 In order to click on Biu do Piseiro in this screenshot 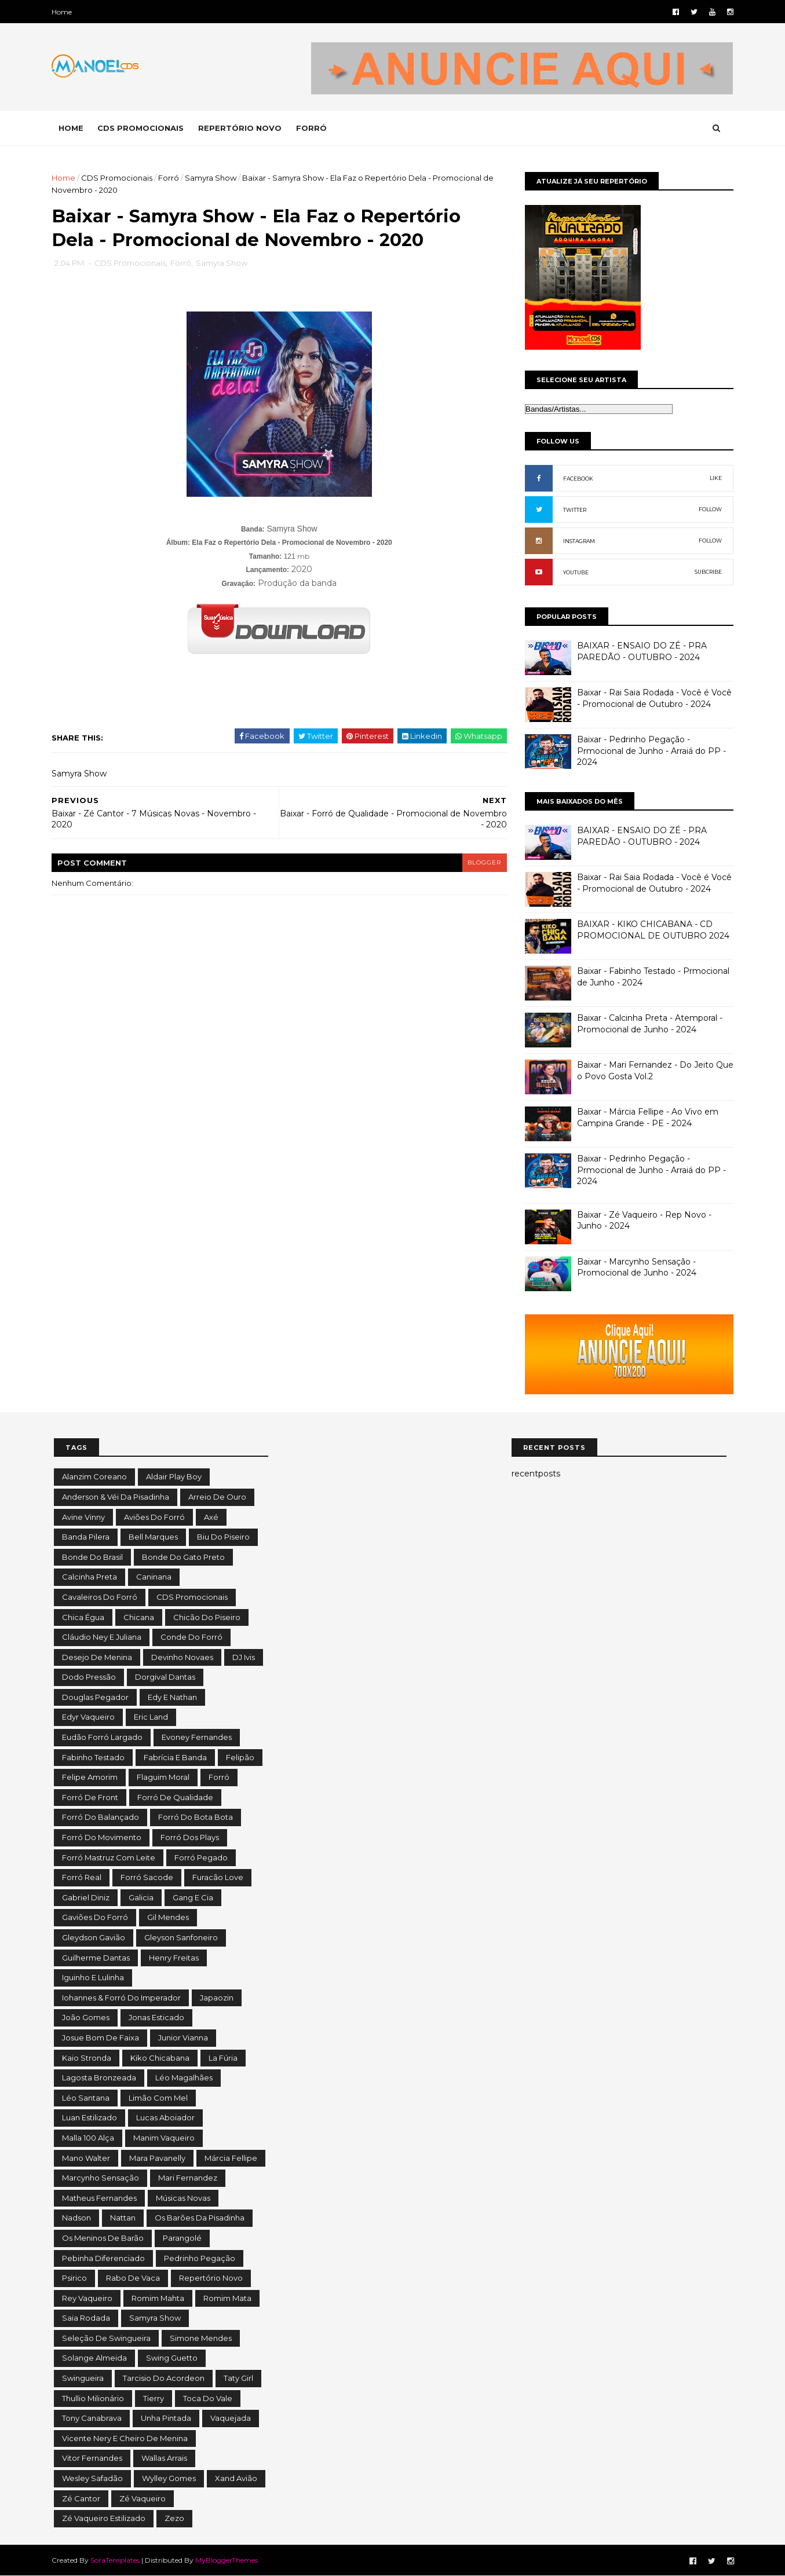, I will do `click(223, 1536)`.